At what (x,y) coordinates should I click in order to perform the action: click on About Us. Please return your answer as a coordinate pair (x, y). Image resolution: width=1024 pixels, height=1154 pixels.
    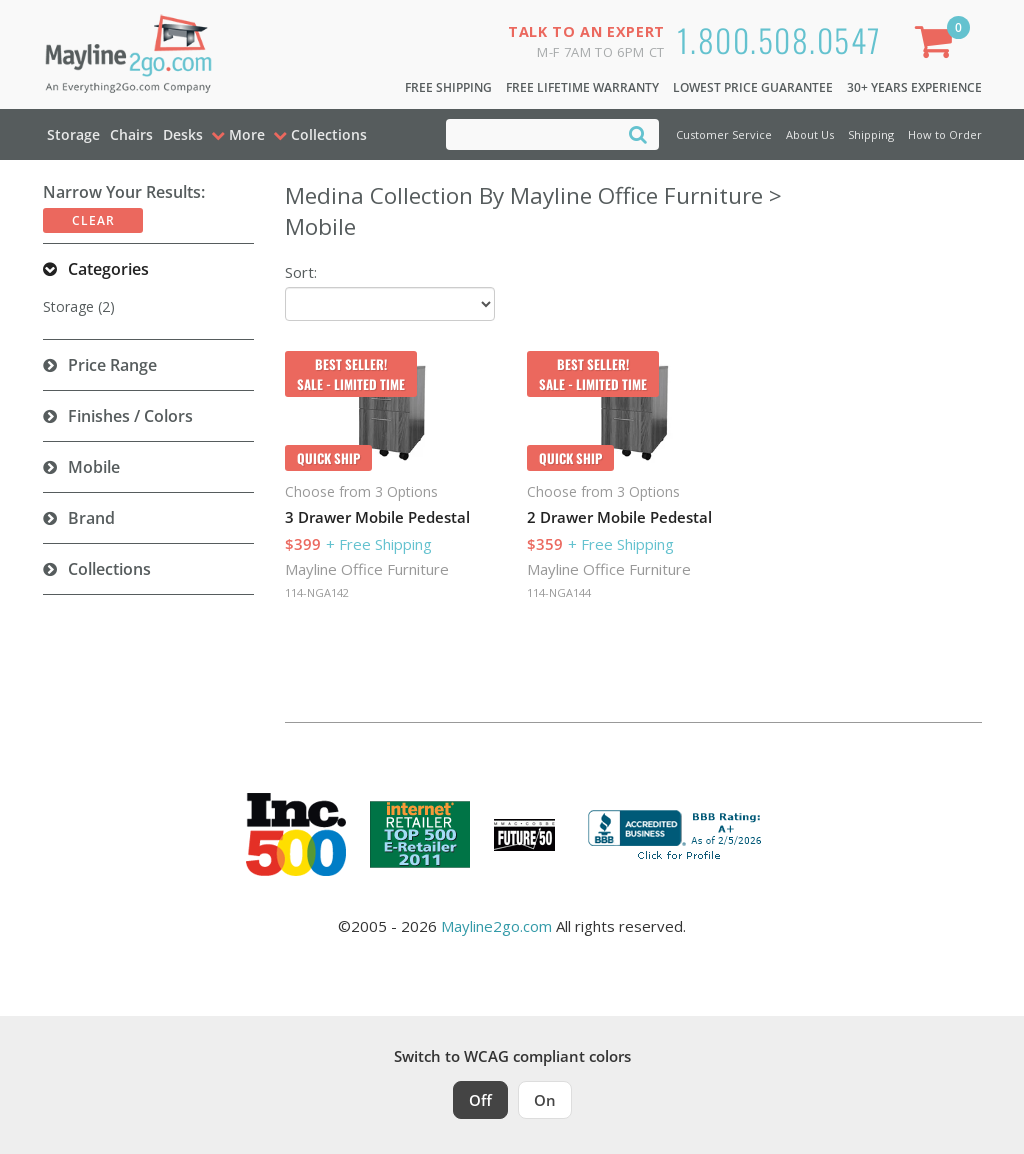
    Looking at the image, I should click on (810, 134).